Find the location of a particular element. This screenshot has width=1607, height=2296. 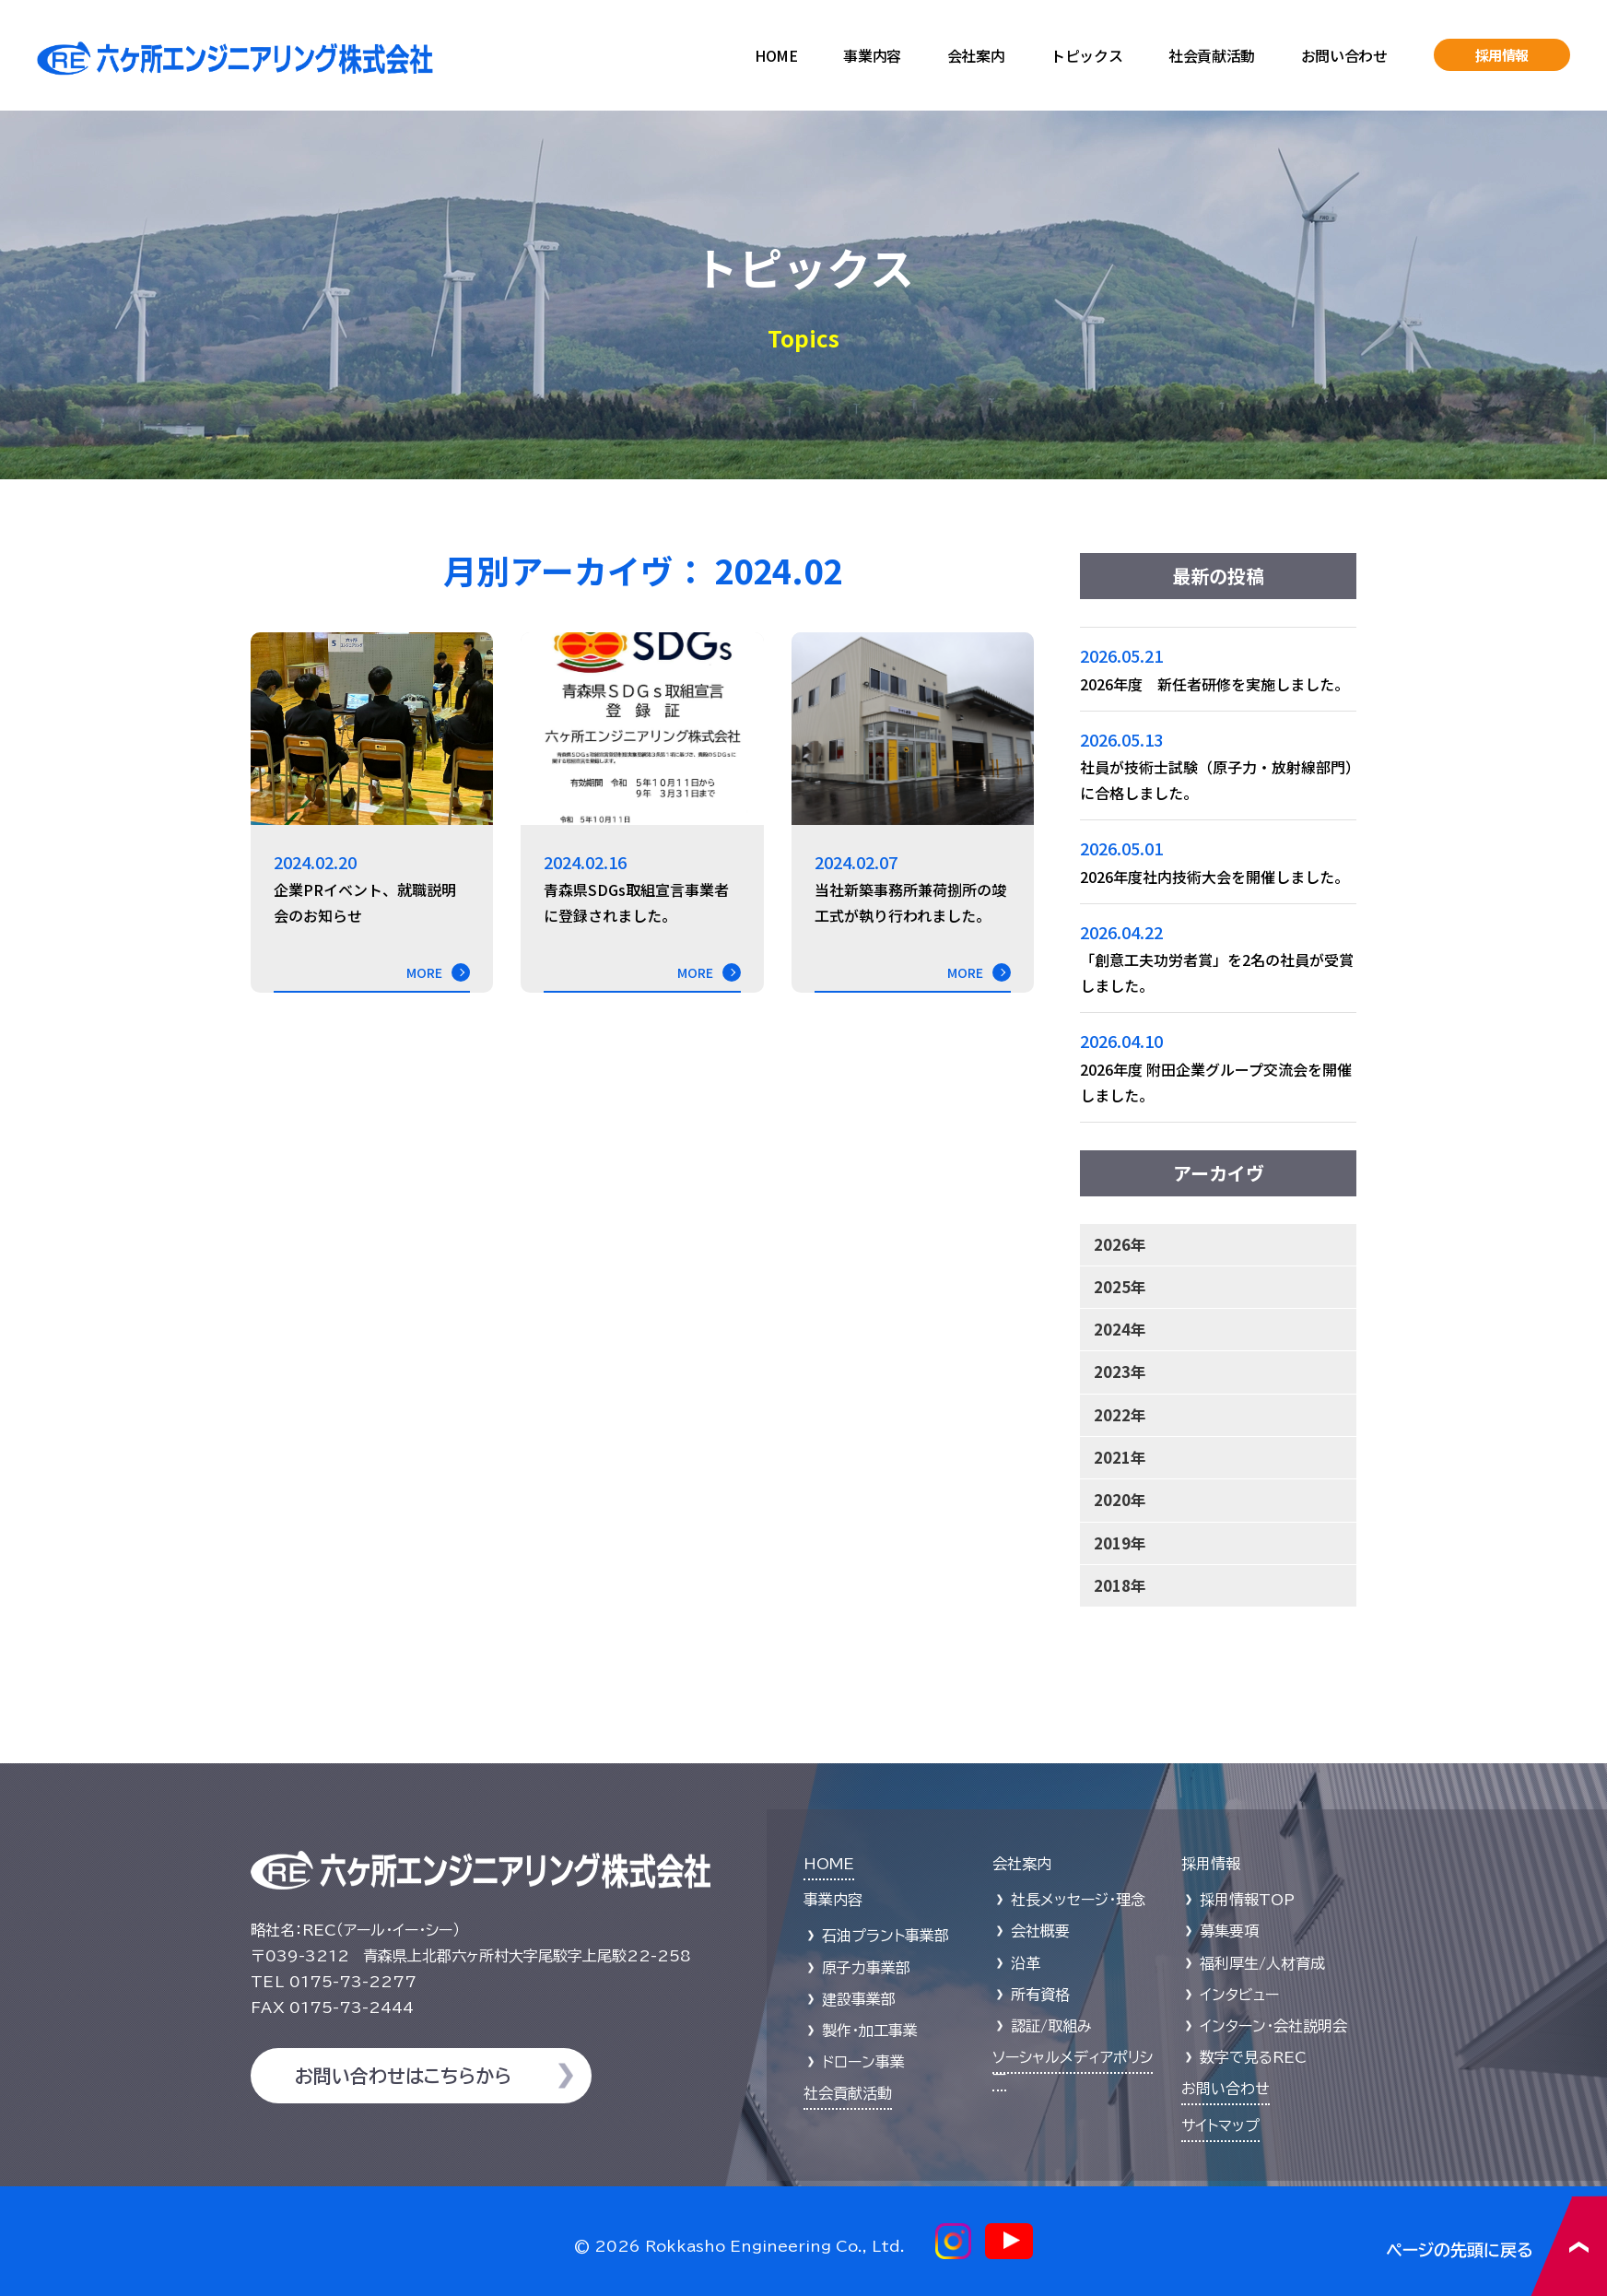

採用情報TOP is located at coordinates (1247, 1899).